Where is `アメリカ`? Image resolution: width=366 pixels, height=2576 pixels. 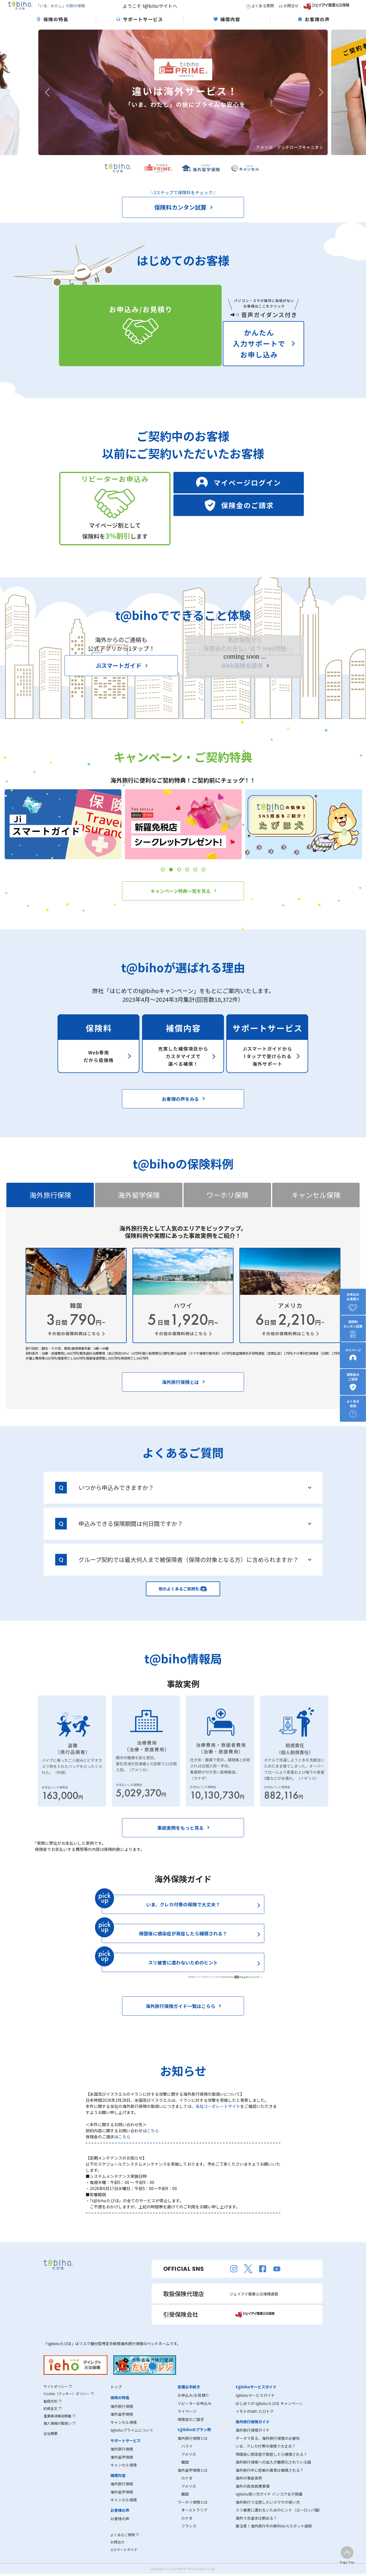
アメリカ is located at coordinates (186, 2470).